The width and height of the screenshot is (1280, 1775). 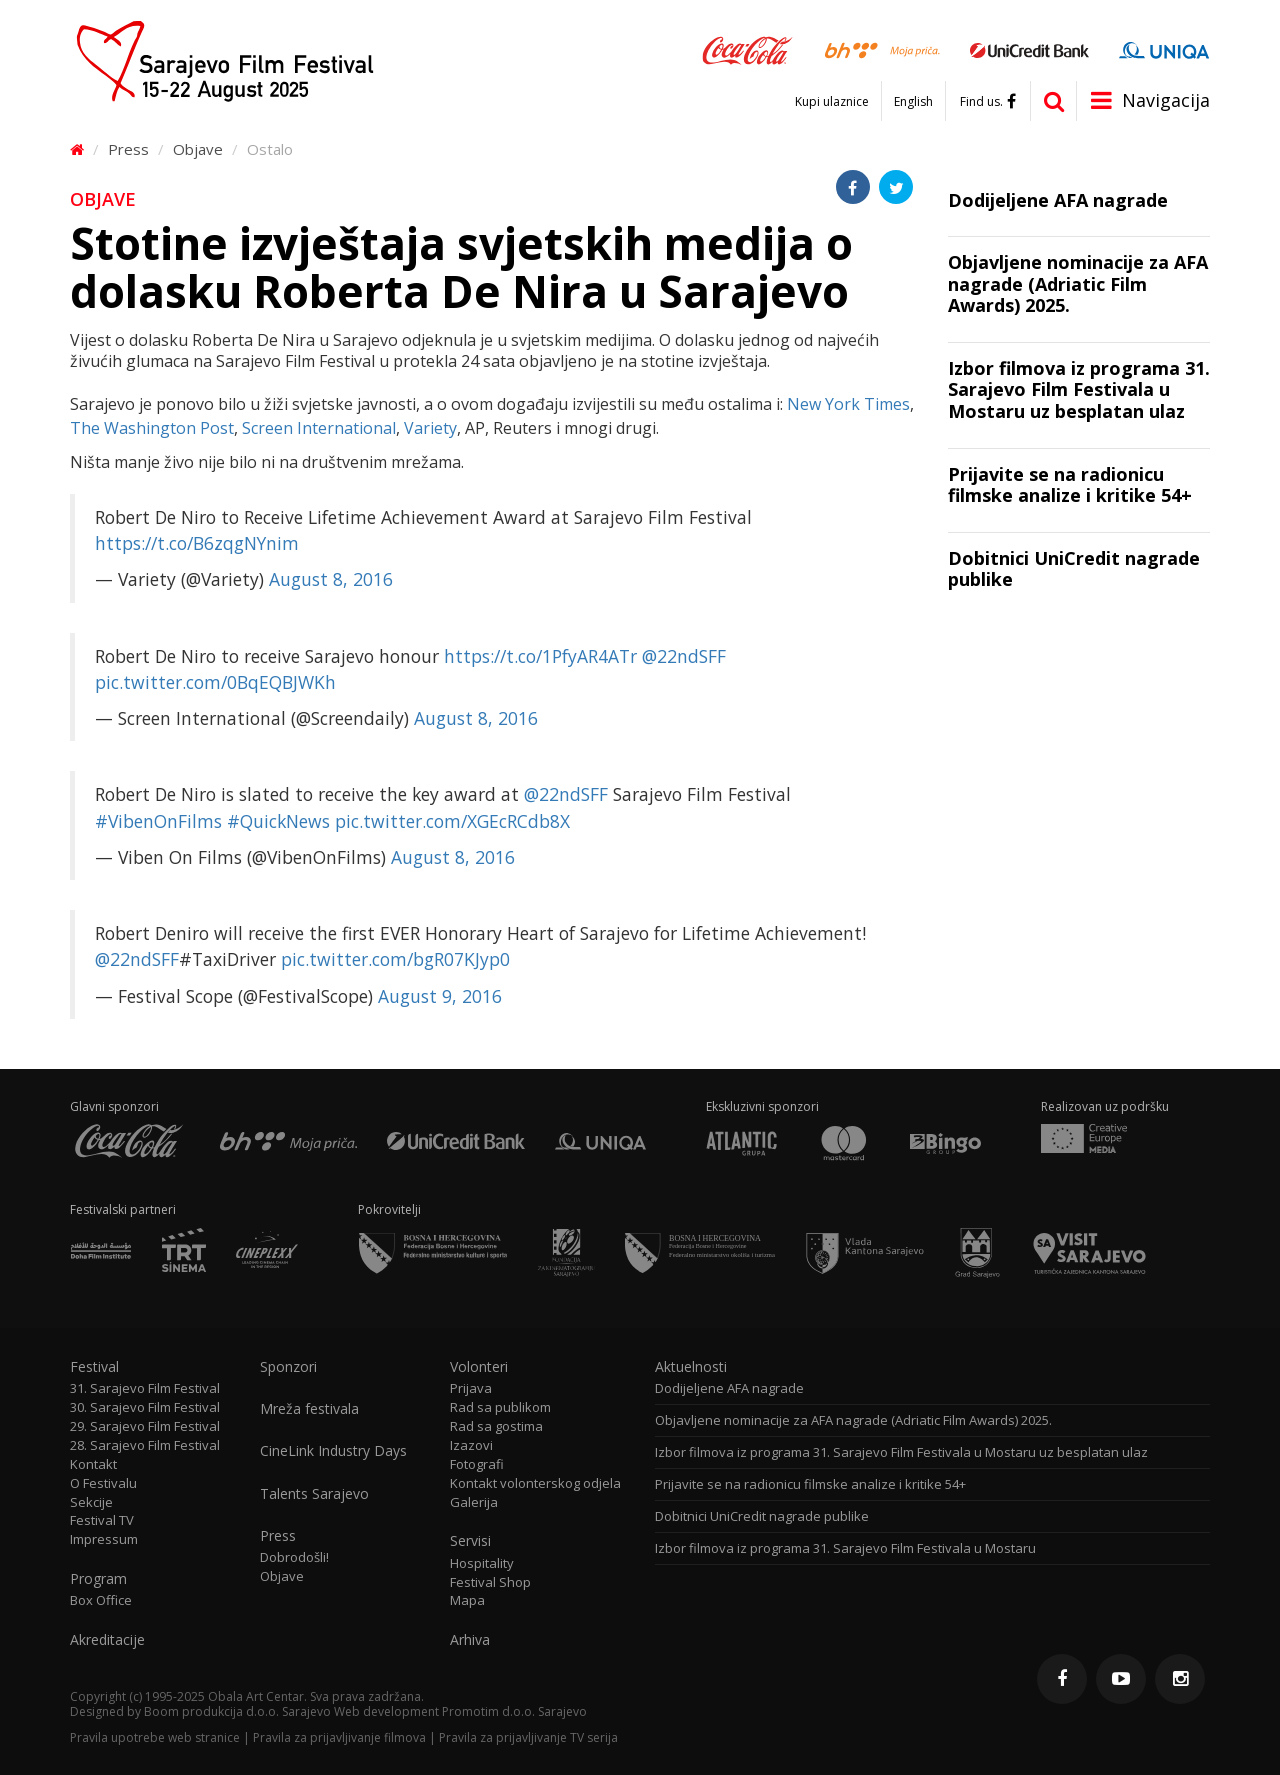 What do you see at coordinates (535, 1483) in the screenshot?
I see `Kontakt volonterskog odjela` at bounding box center [535, 1483].